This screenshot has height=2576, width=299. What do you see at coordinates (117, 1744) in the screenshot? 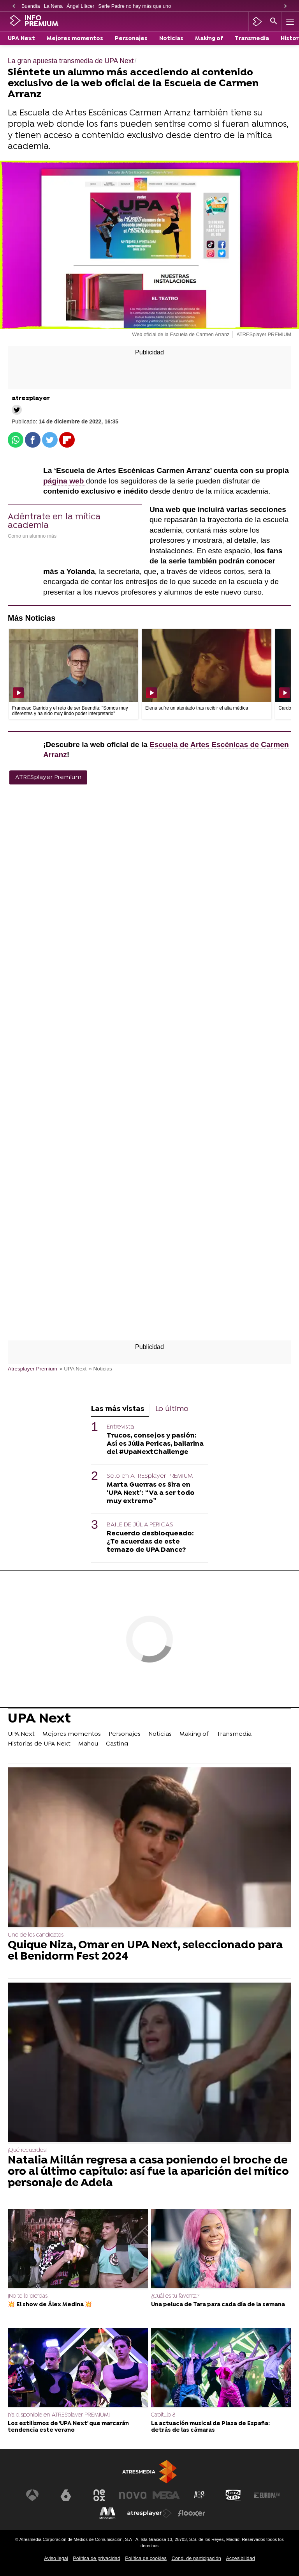
I see `Casting` at bounding box center [117, 1744].